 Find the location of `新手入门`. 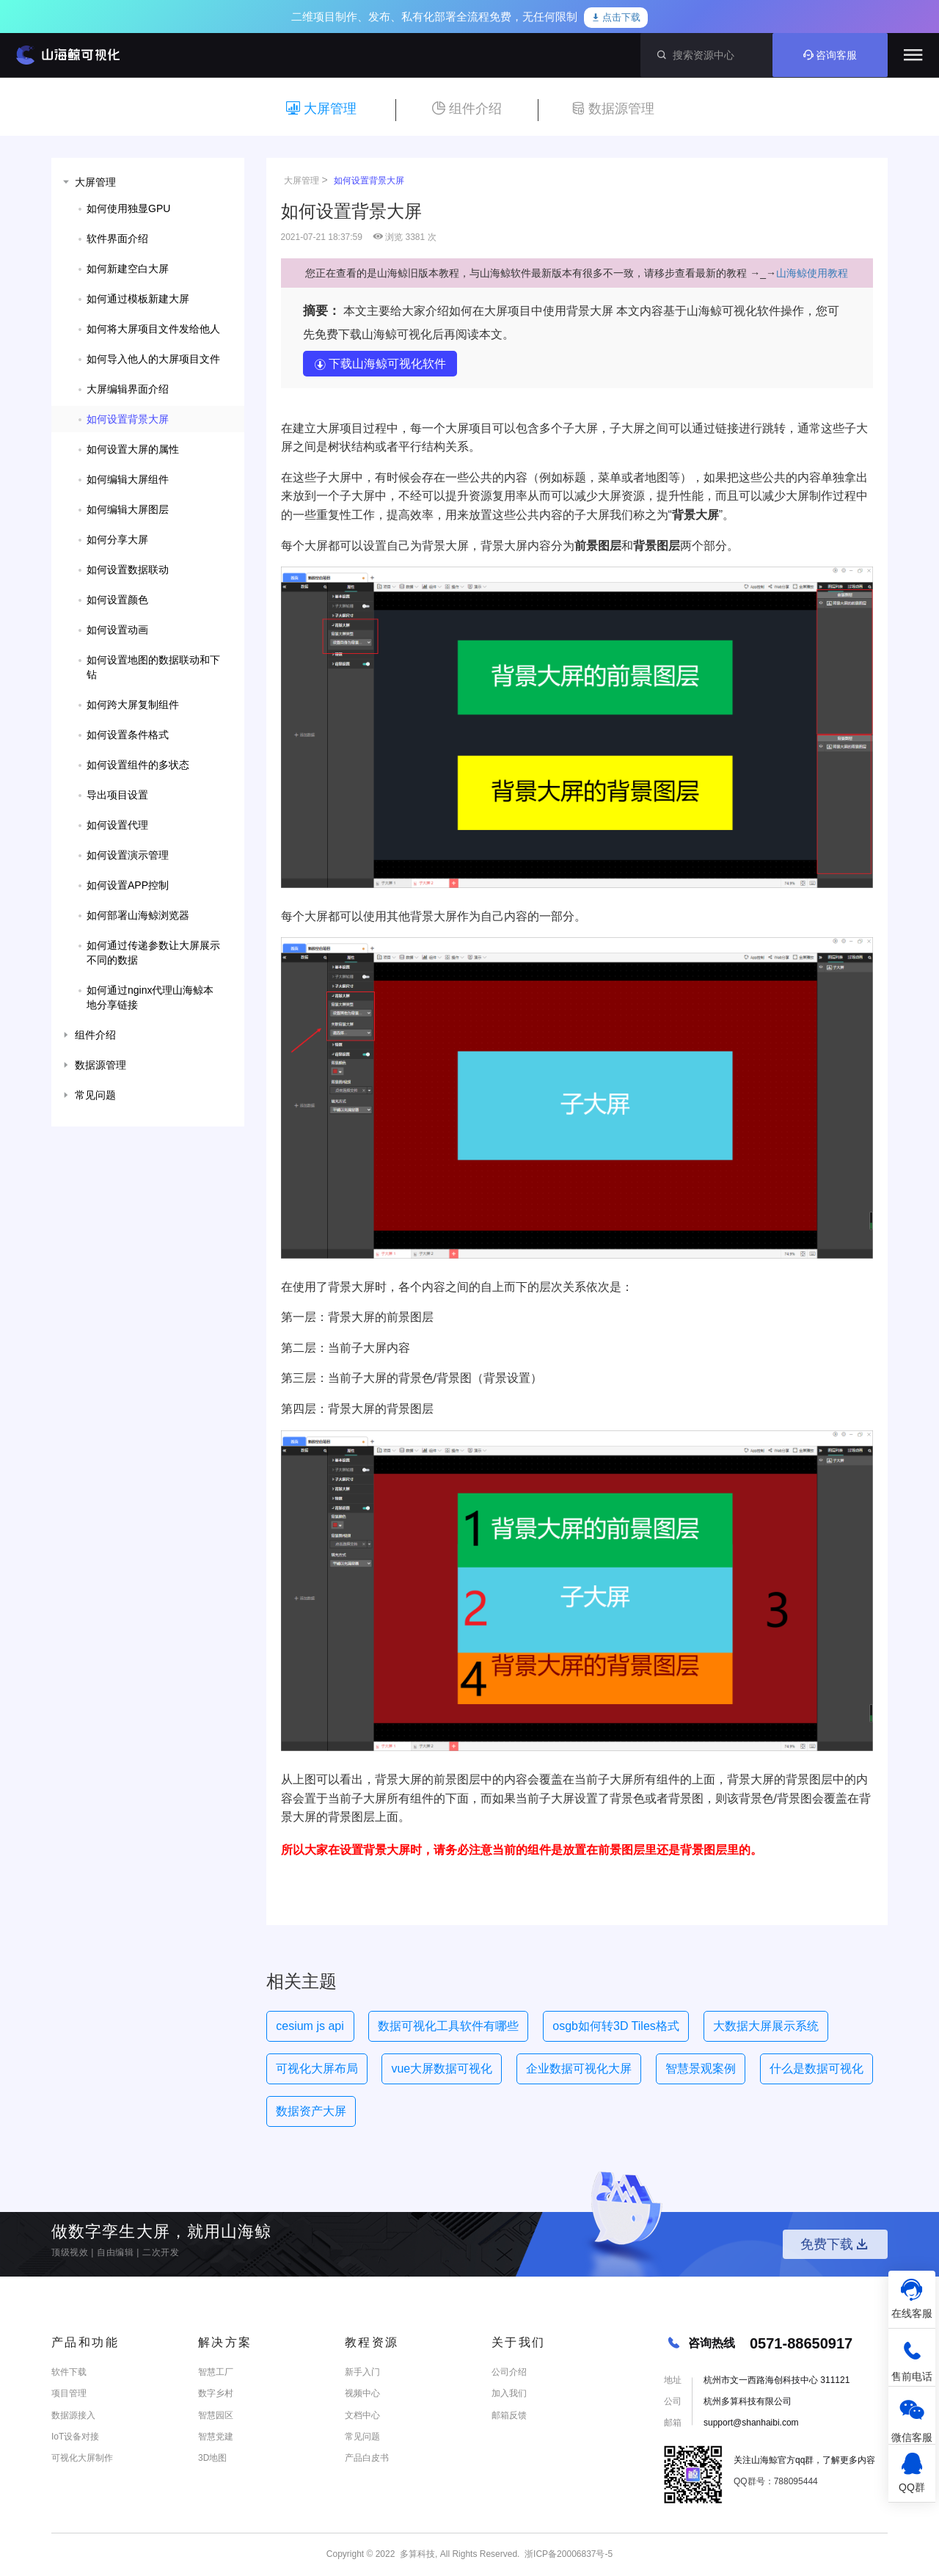

新手入门 is located at coordinates (362, 2372).